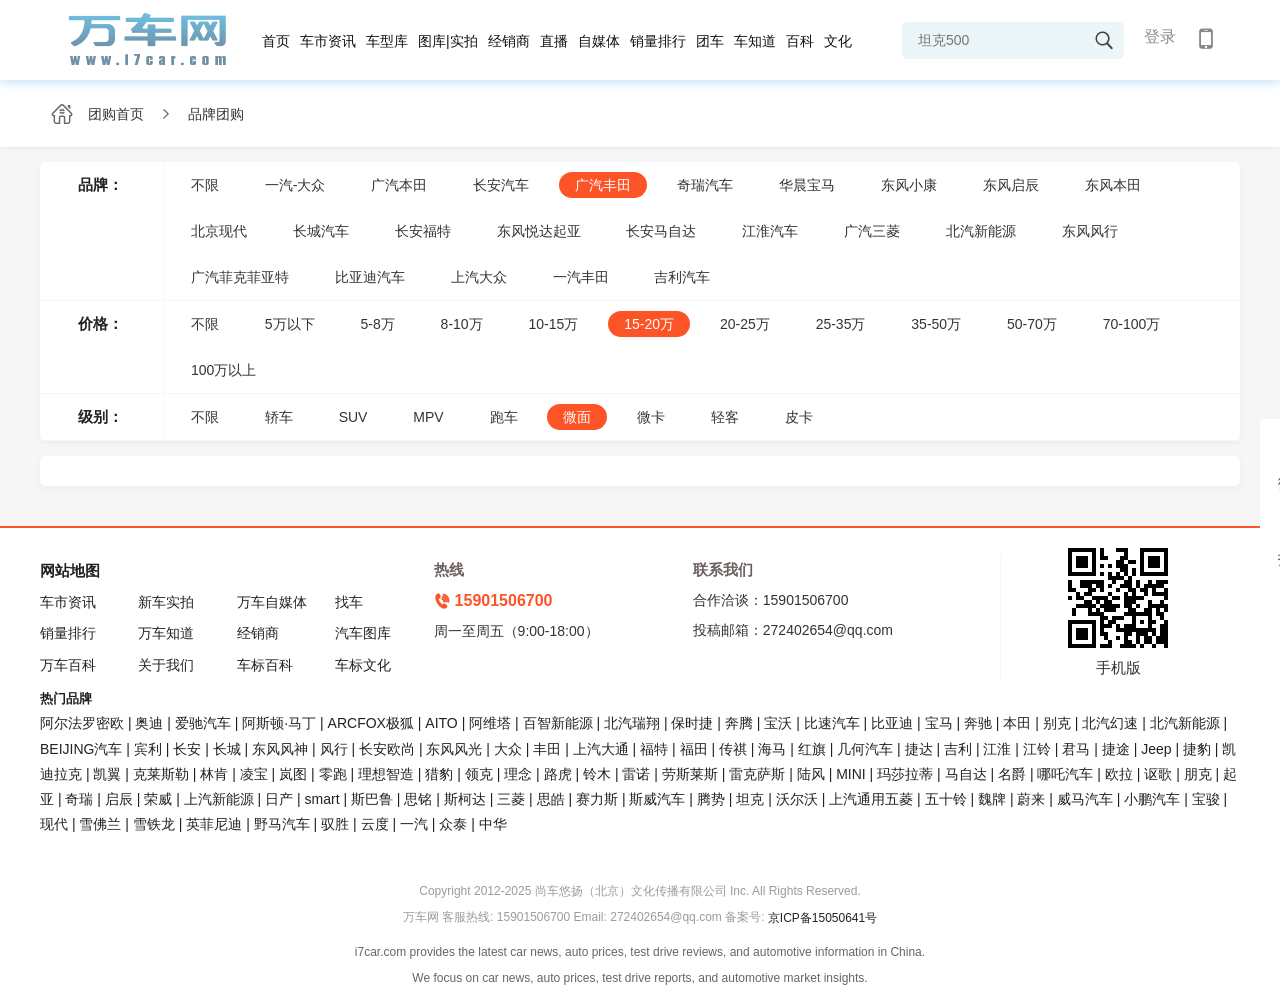  What do you see at coordinates (745, 324) in the screenshot?
I see `20-25万` at bounding box center [745, 324].